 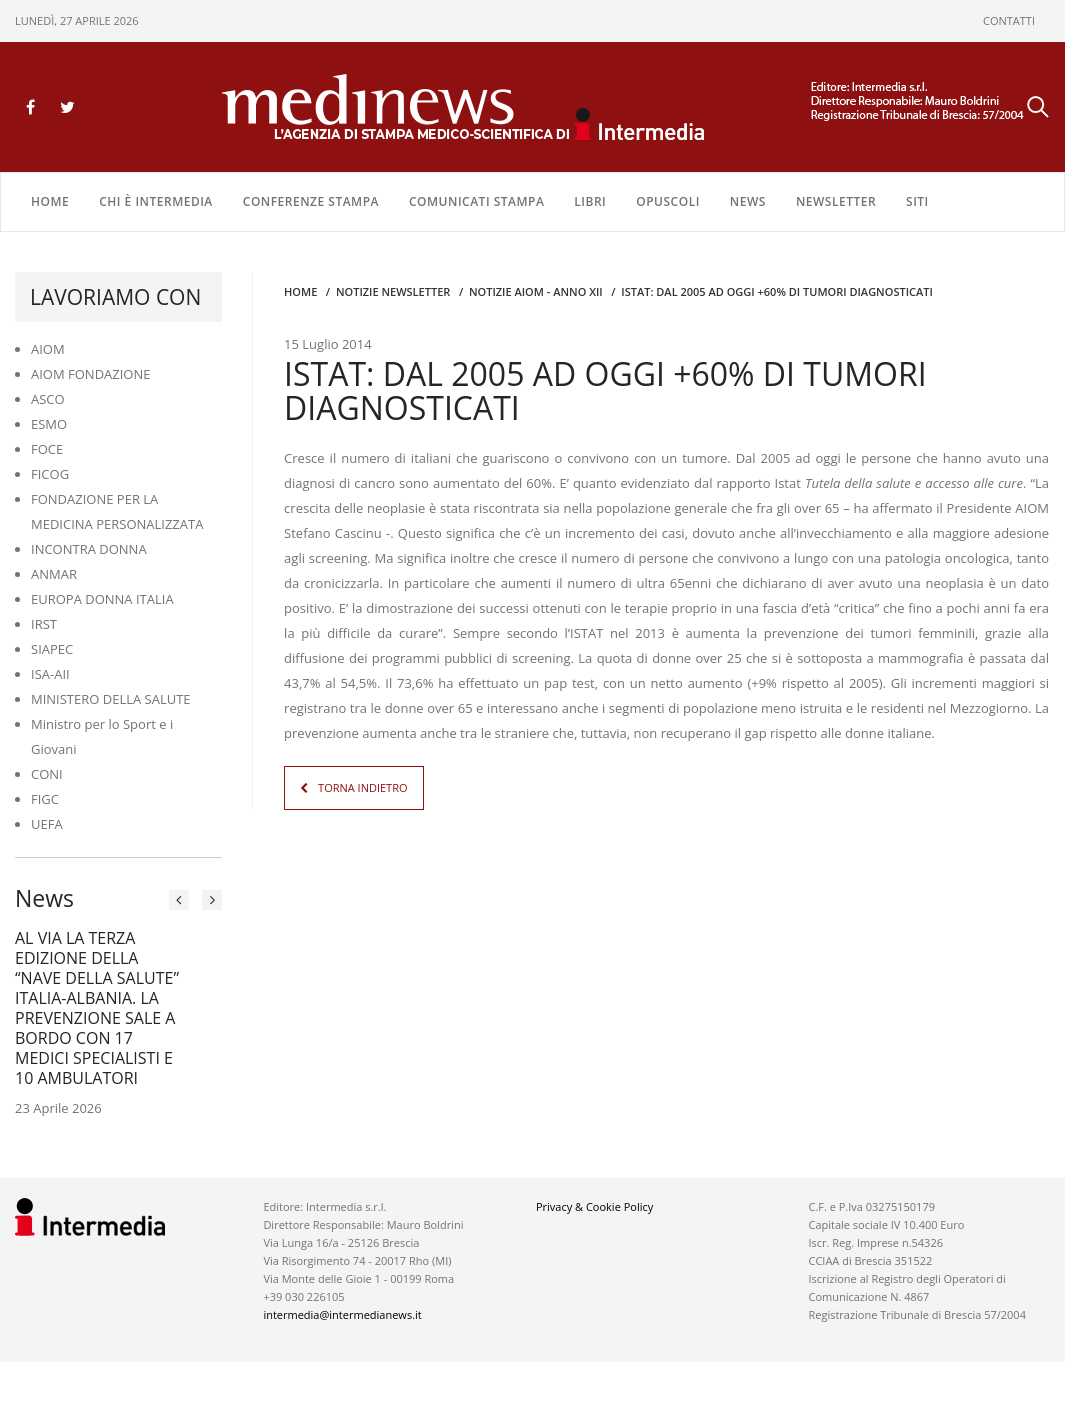 I want to click on Home, so click(x=50, y=201).